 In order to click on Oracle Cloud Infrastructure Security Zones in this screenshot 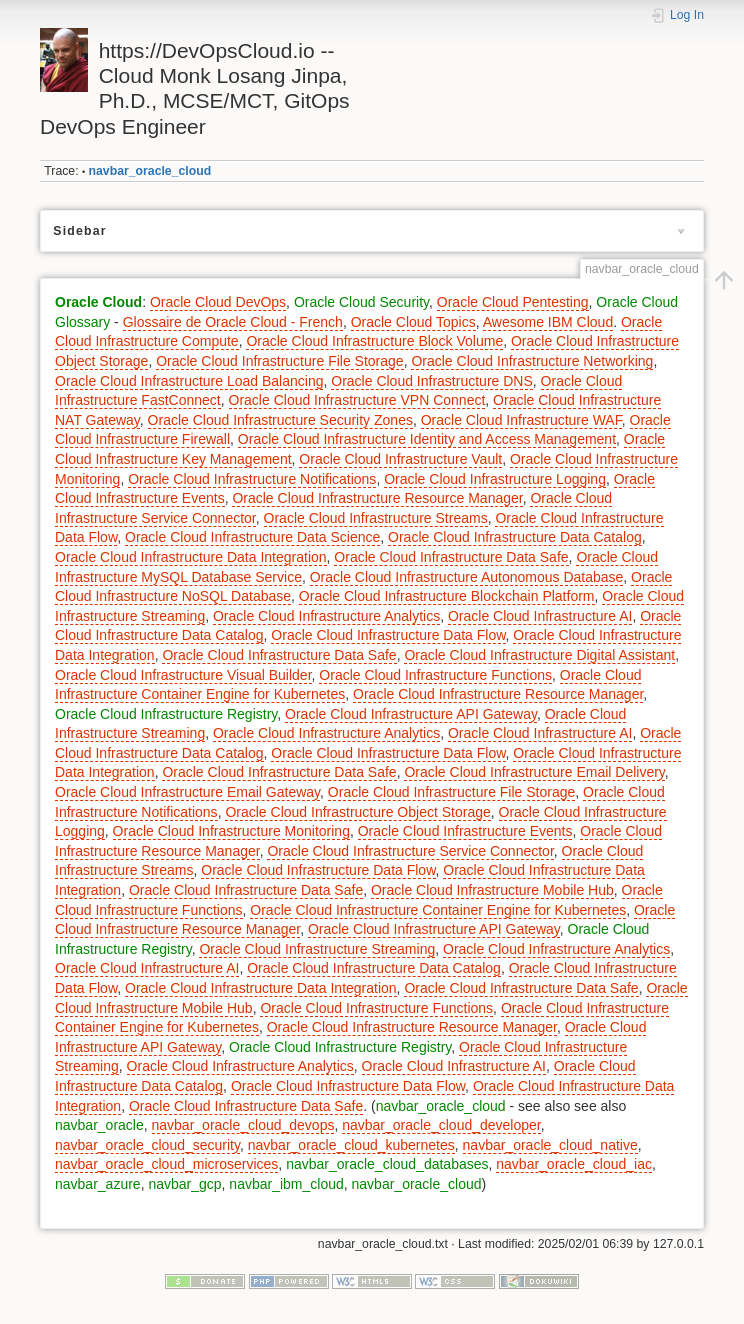, I will do `click(280, 420)`.